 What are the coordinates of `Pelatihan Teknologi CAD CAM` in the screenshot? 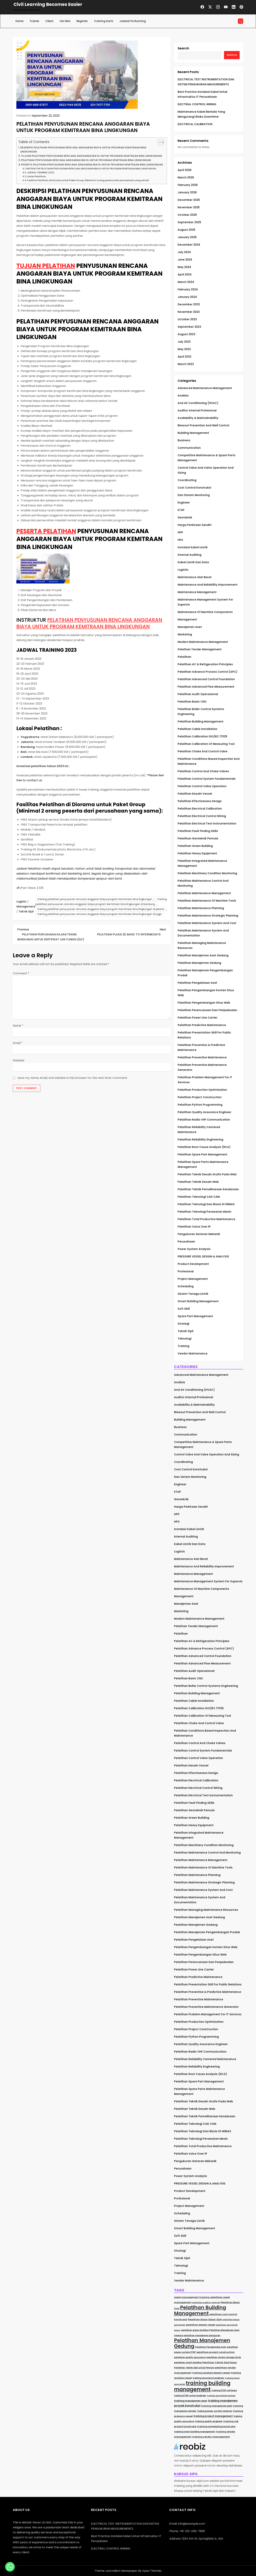 It's located at (199, 1197).